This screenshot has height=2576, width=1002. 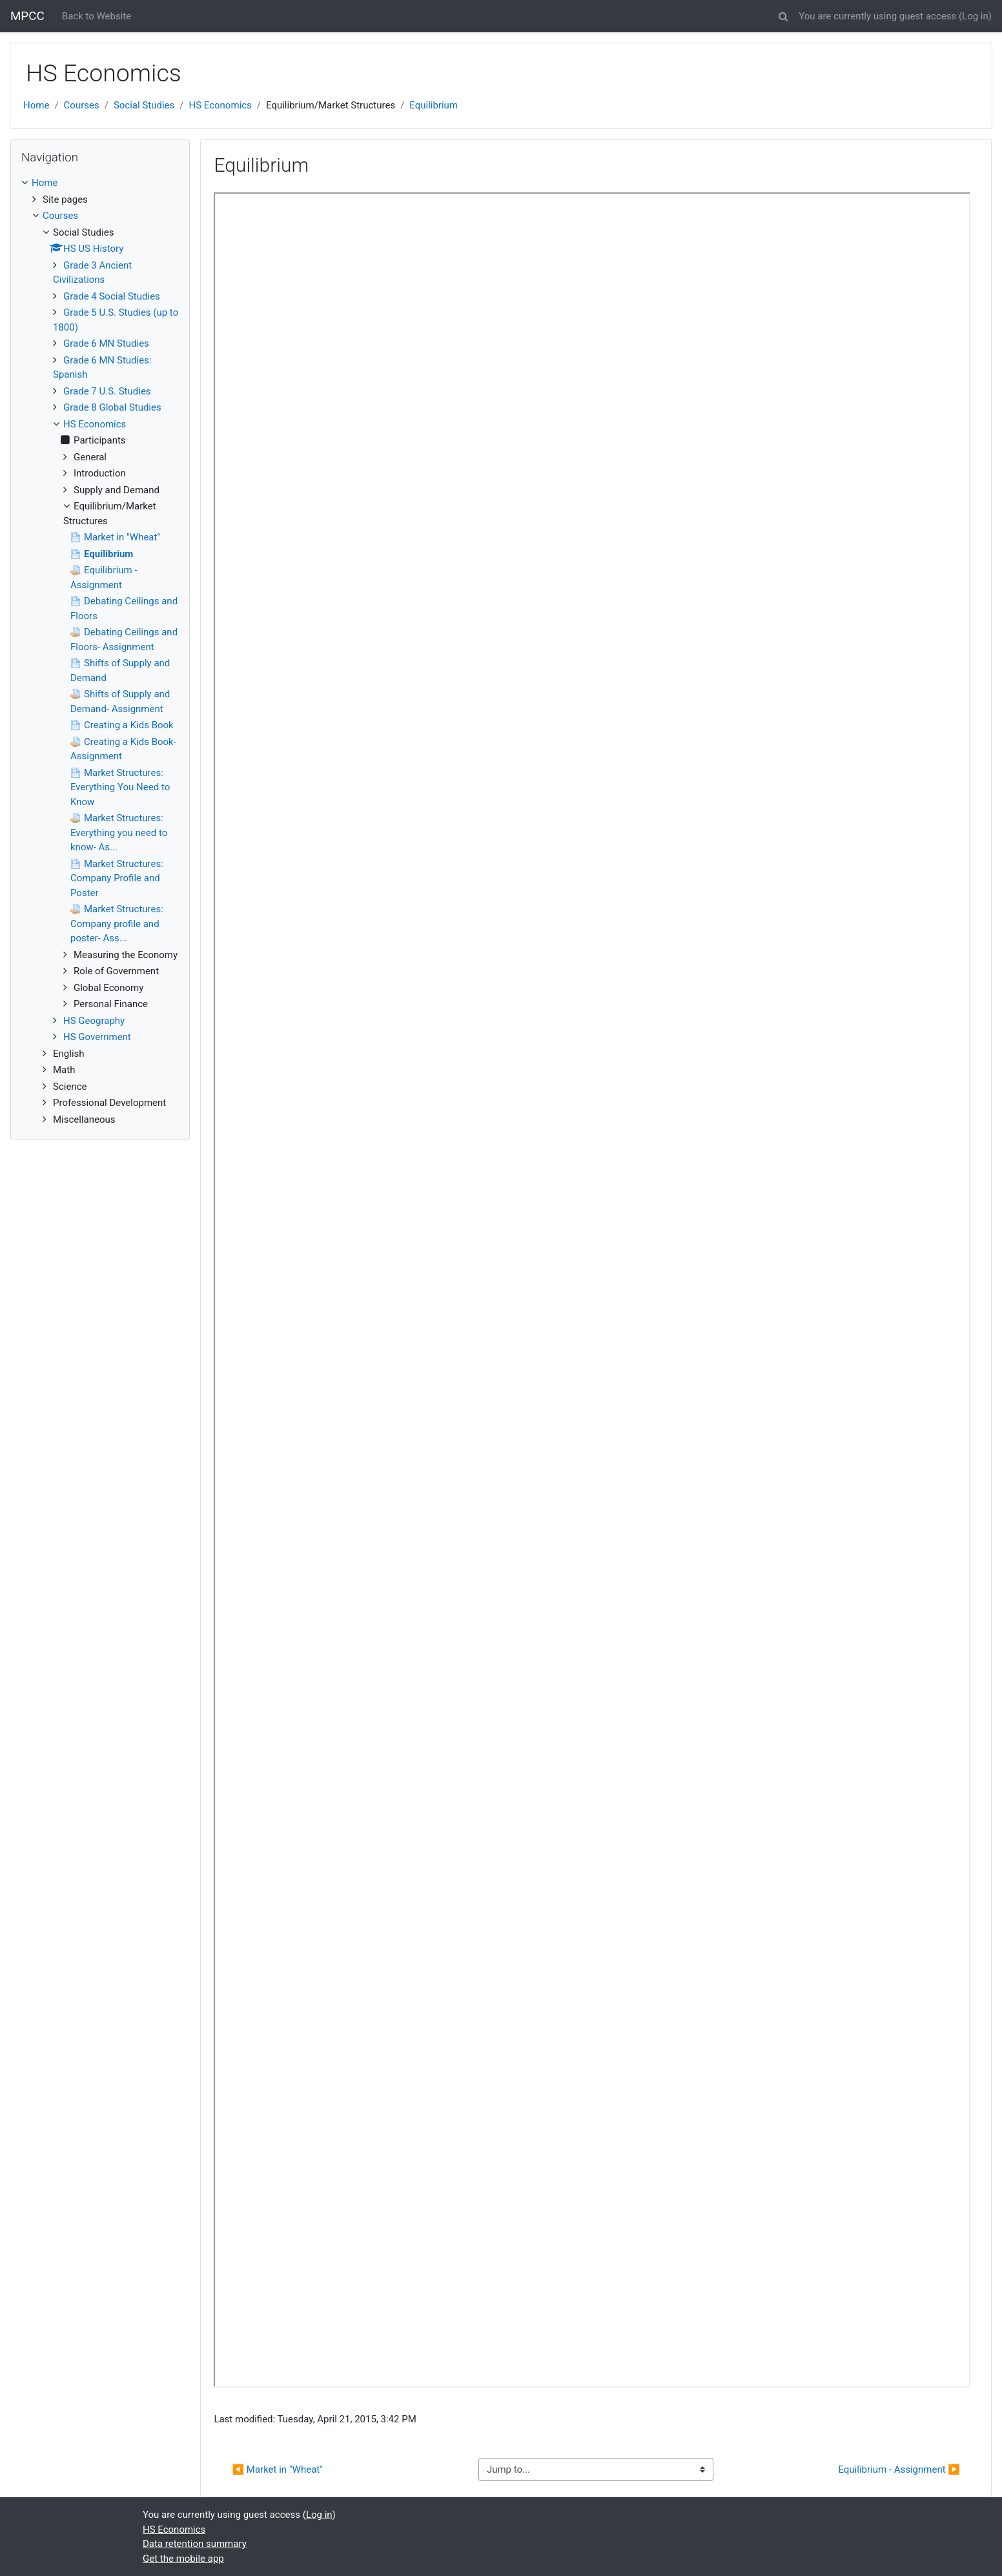 I want to click on Social Studies, so click(x=144, y=105).